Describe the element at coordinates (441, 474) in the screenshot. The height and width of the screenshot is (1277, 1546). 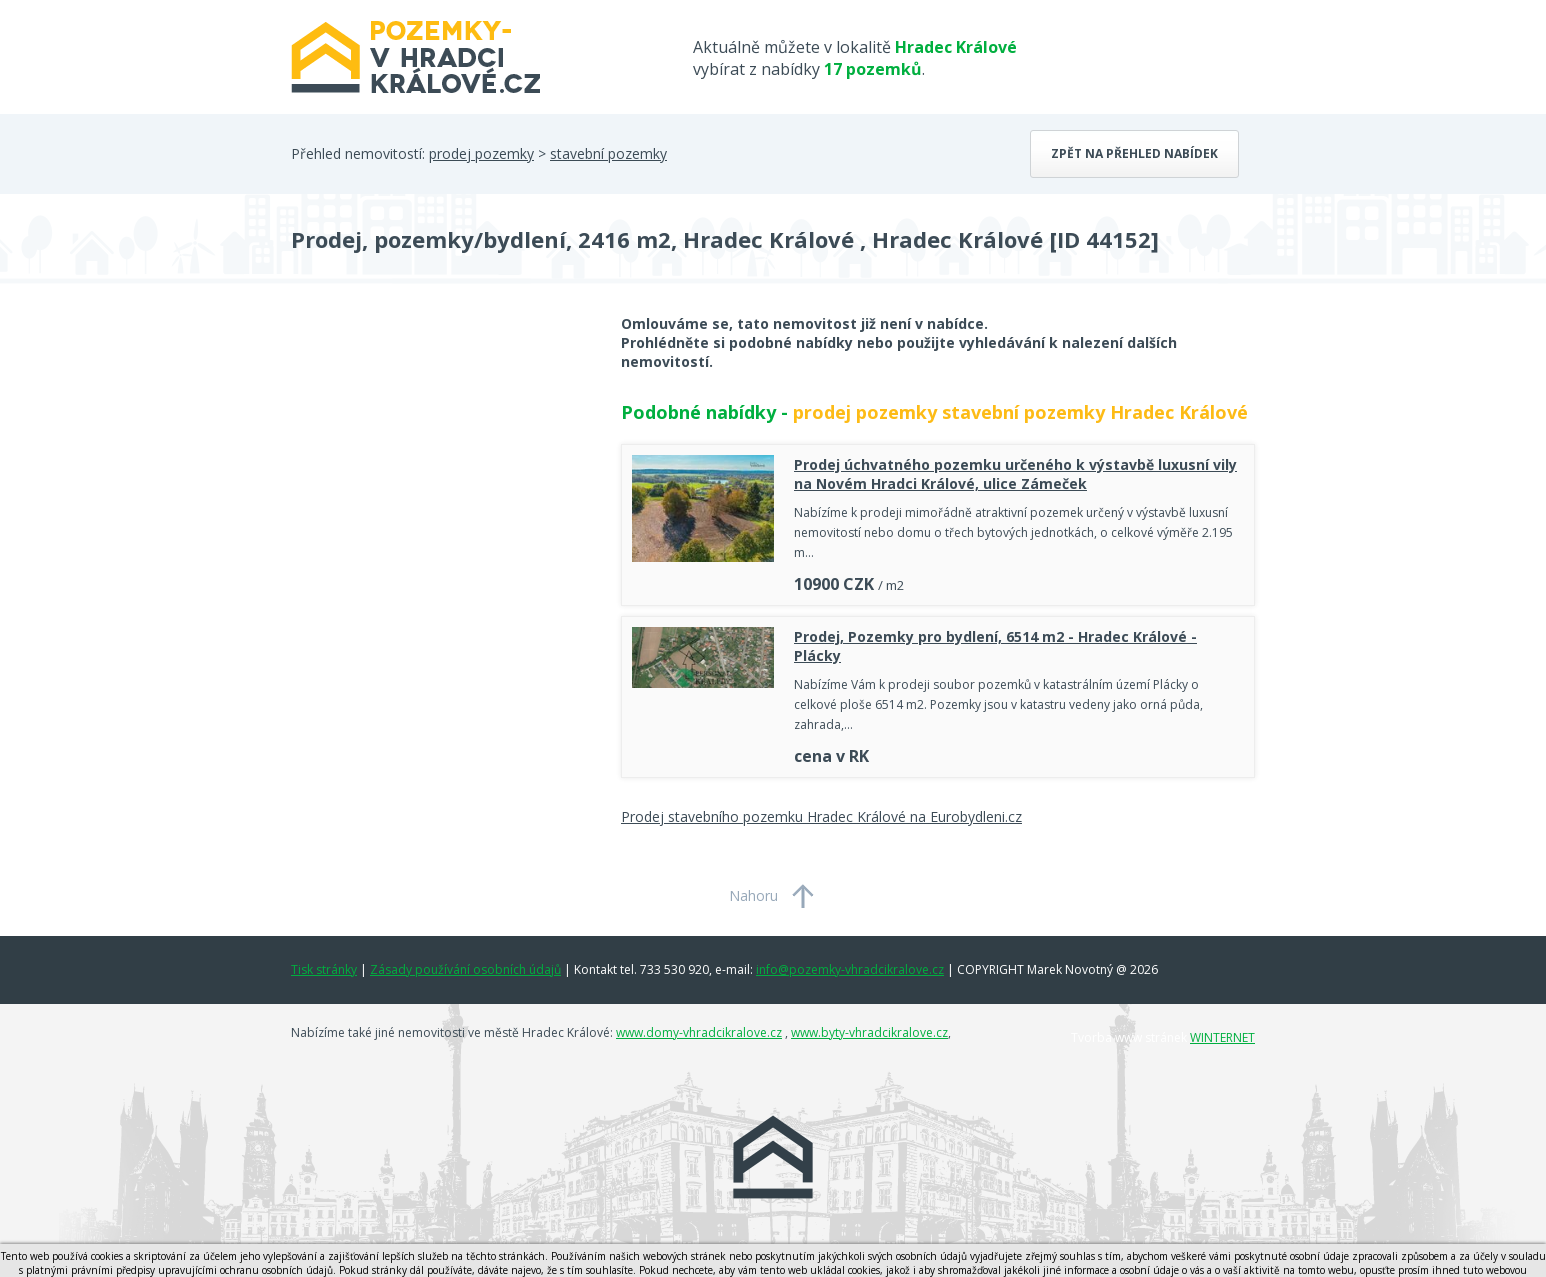
I see `[Advertisement]` at that location.